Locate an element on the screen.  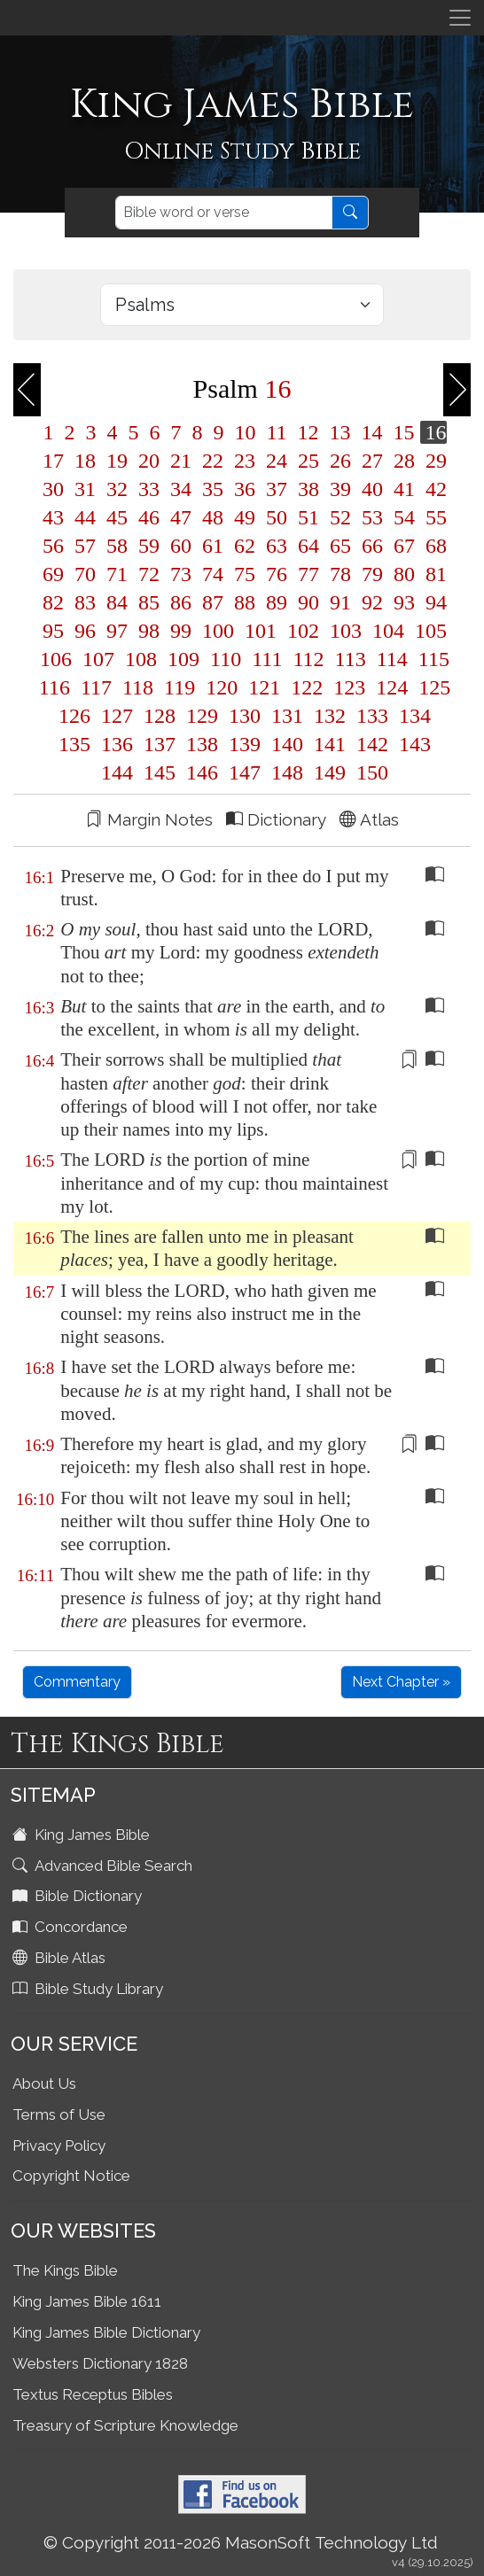
139 is located at coordinates (244, 744).